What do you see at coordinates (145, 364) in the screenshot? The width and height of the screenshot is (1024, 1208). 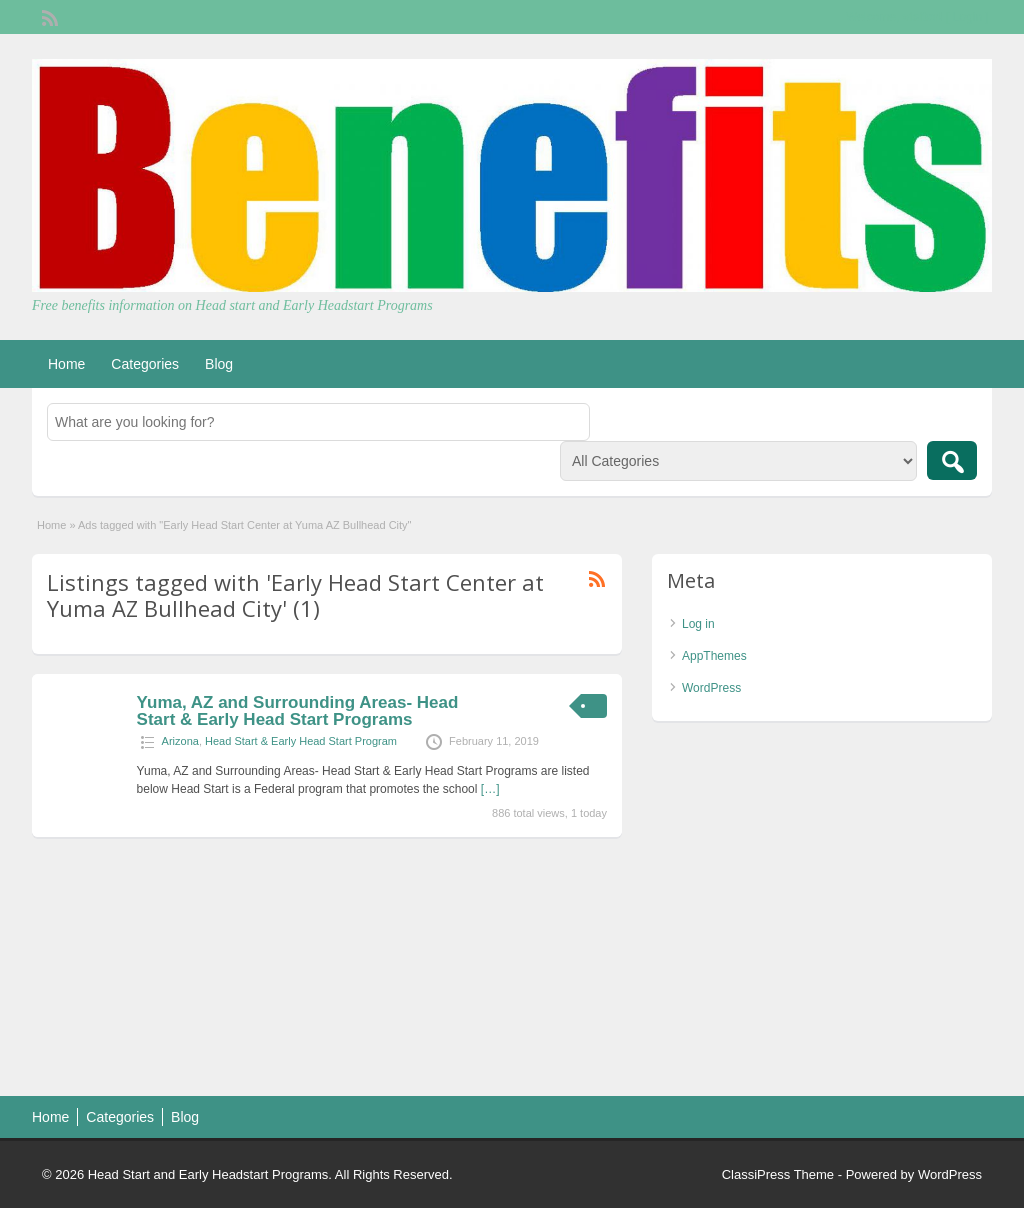 I see `Categories` at bounding box center [145, 364].